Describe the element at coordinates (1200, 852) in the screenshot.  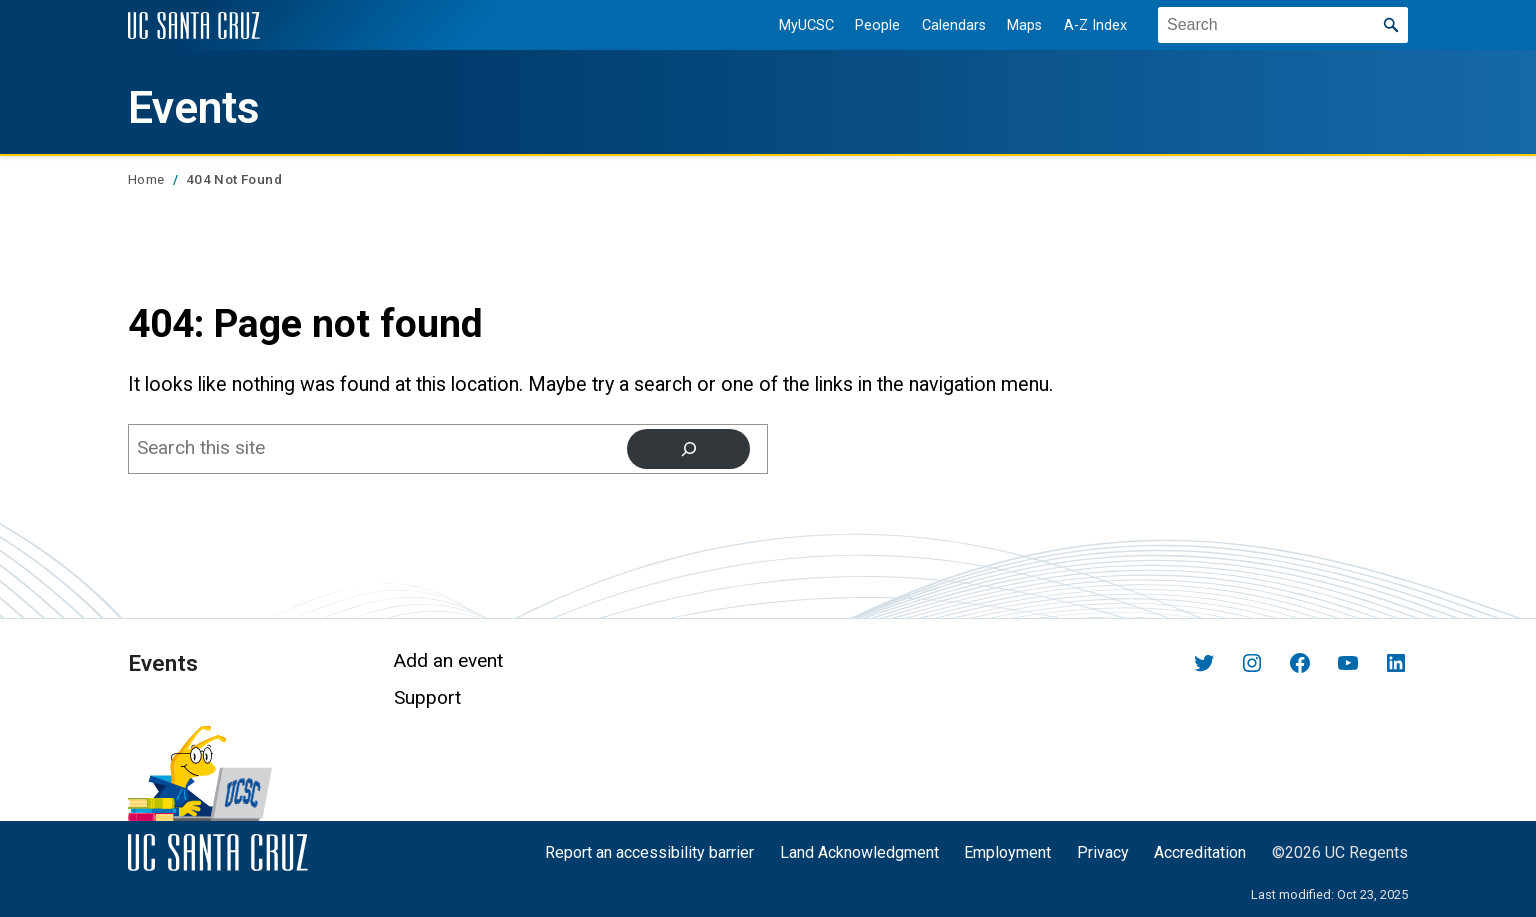
I see `Accreditation` at that location.